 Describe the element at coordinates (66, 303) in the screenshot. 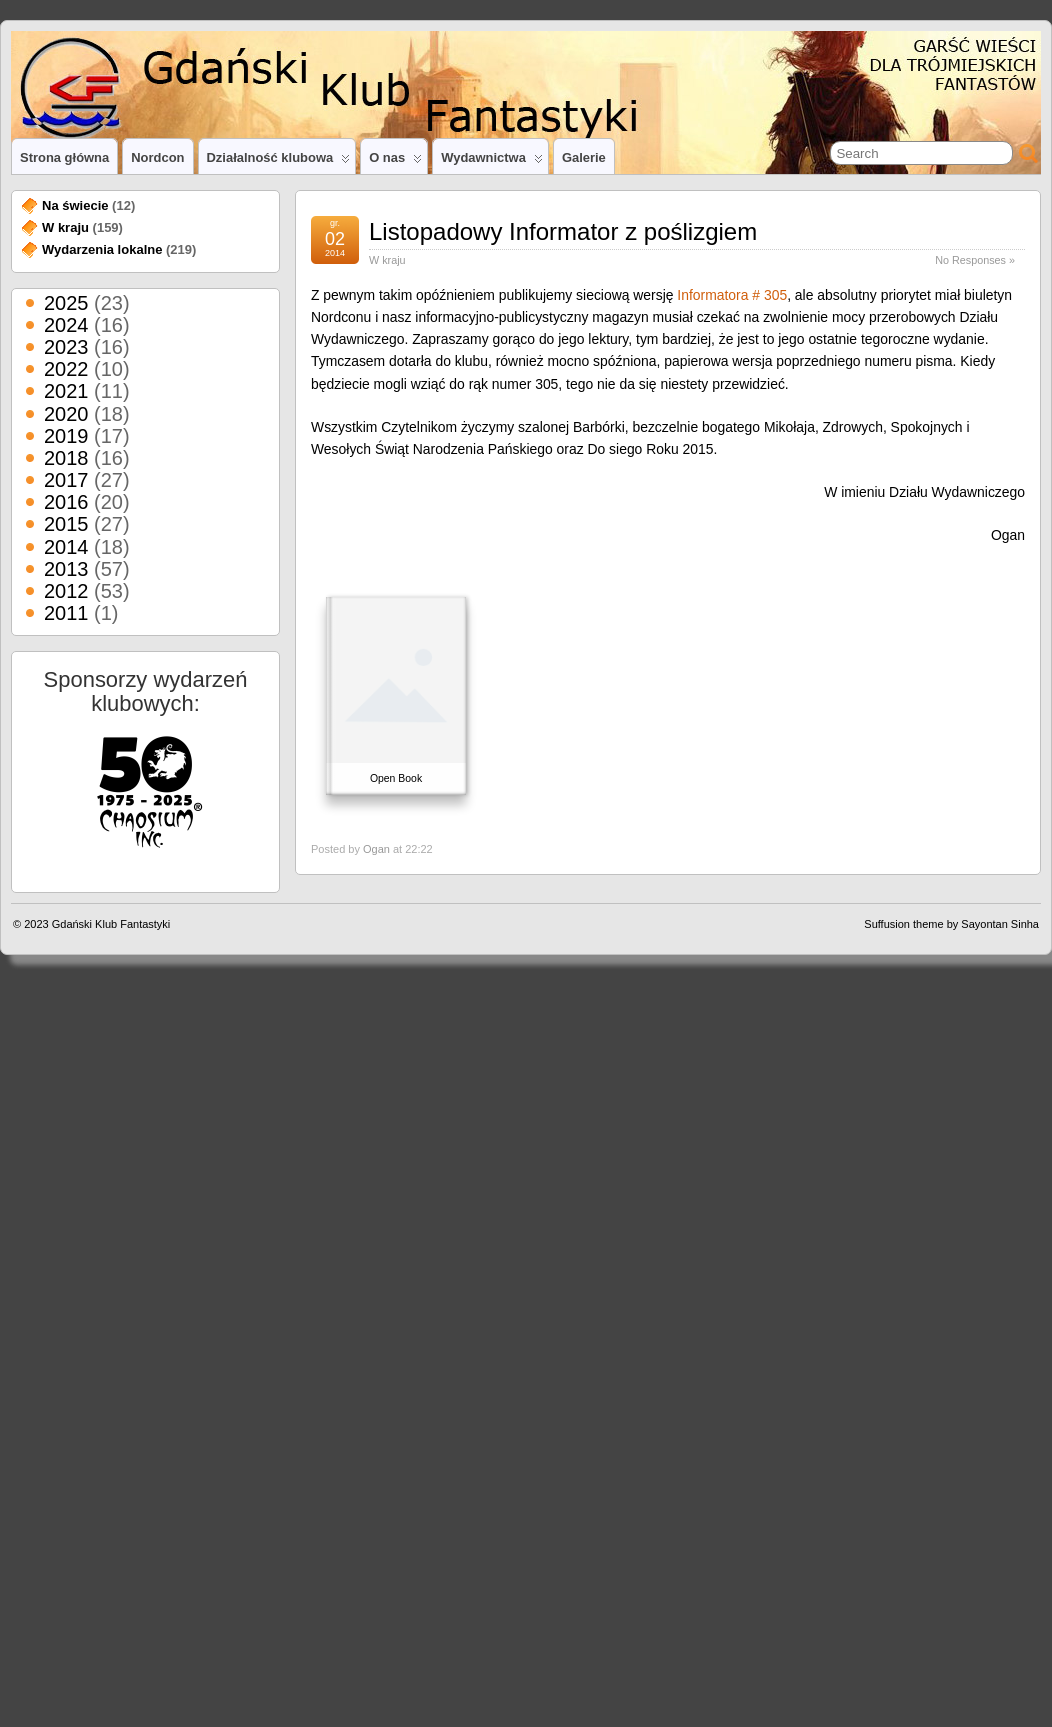

I see `2025` at that location.